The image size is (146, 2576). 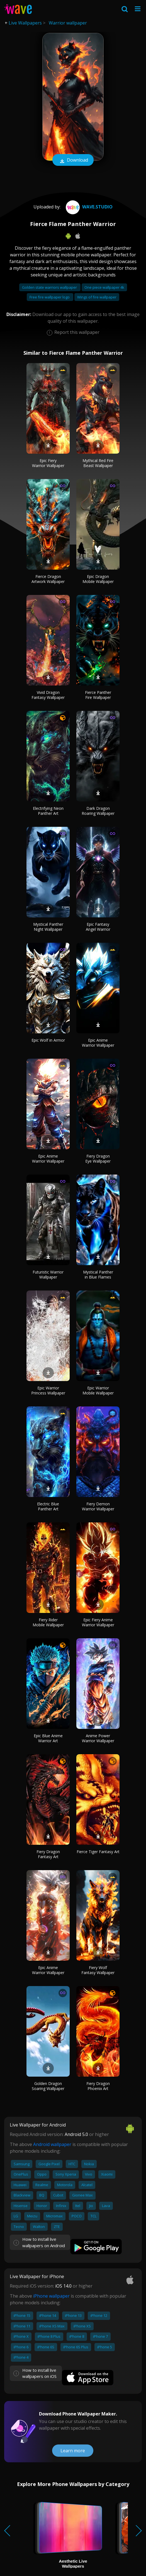 What do you see at coordinates (73, 160) in the screenshot?
I see `Download` at bounding box center [73, 160].